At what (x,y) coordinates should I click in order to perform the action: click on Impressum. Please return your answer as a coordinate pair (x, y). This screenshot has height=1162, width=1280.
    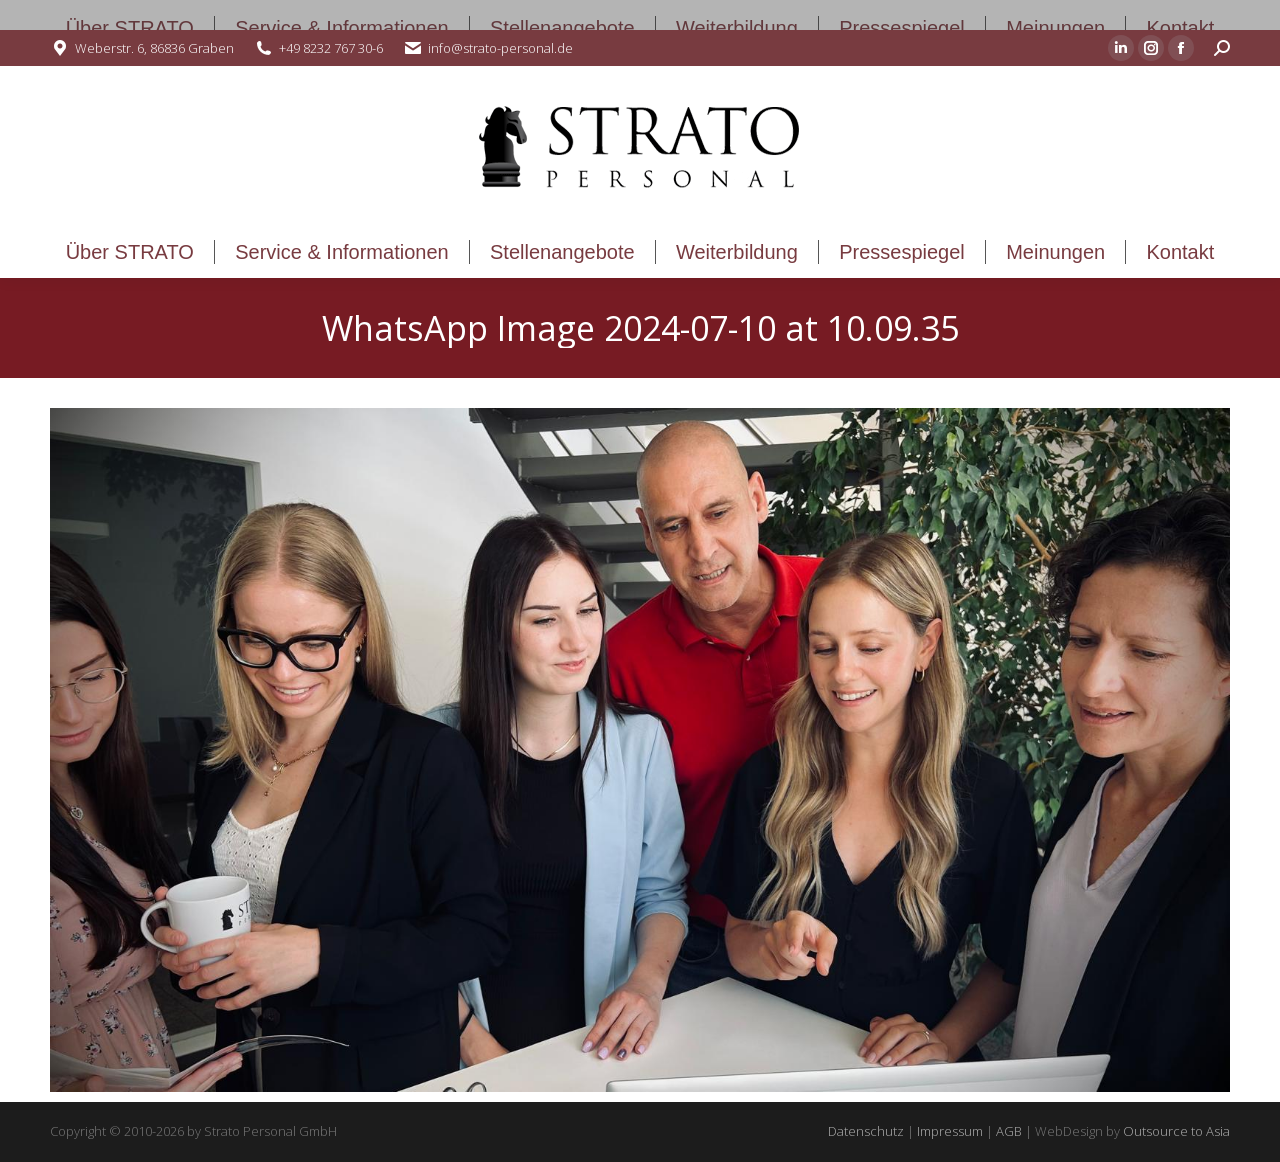
    Looking at the image, I should click on (950, 1131).